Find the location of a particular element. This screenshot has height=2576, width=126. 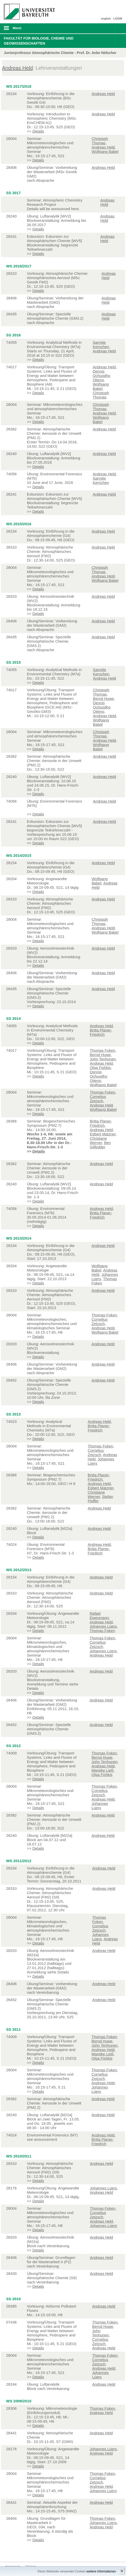

mobiles Menü is located at coordinates (28, 29).